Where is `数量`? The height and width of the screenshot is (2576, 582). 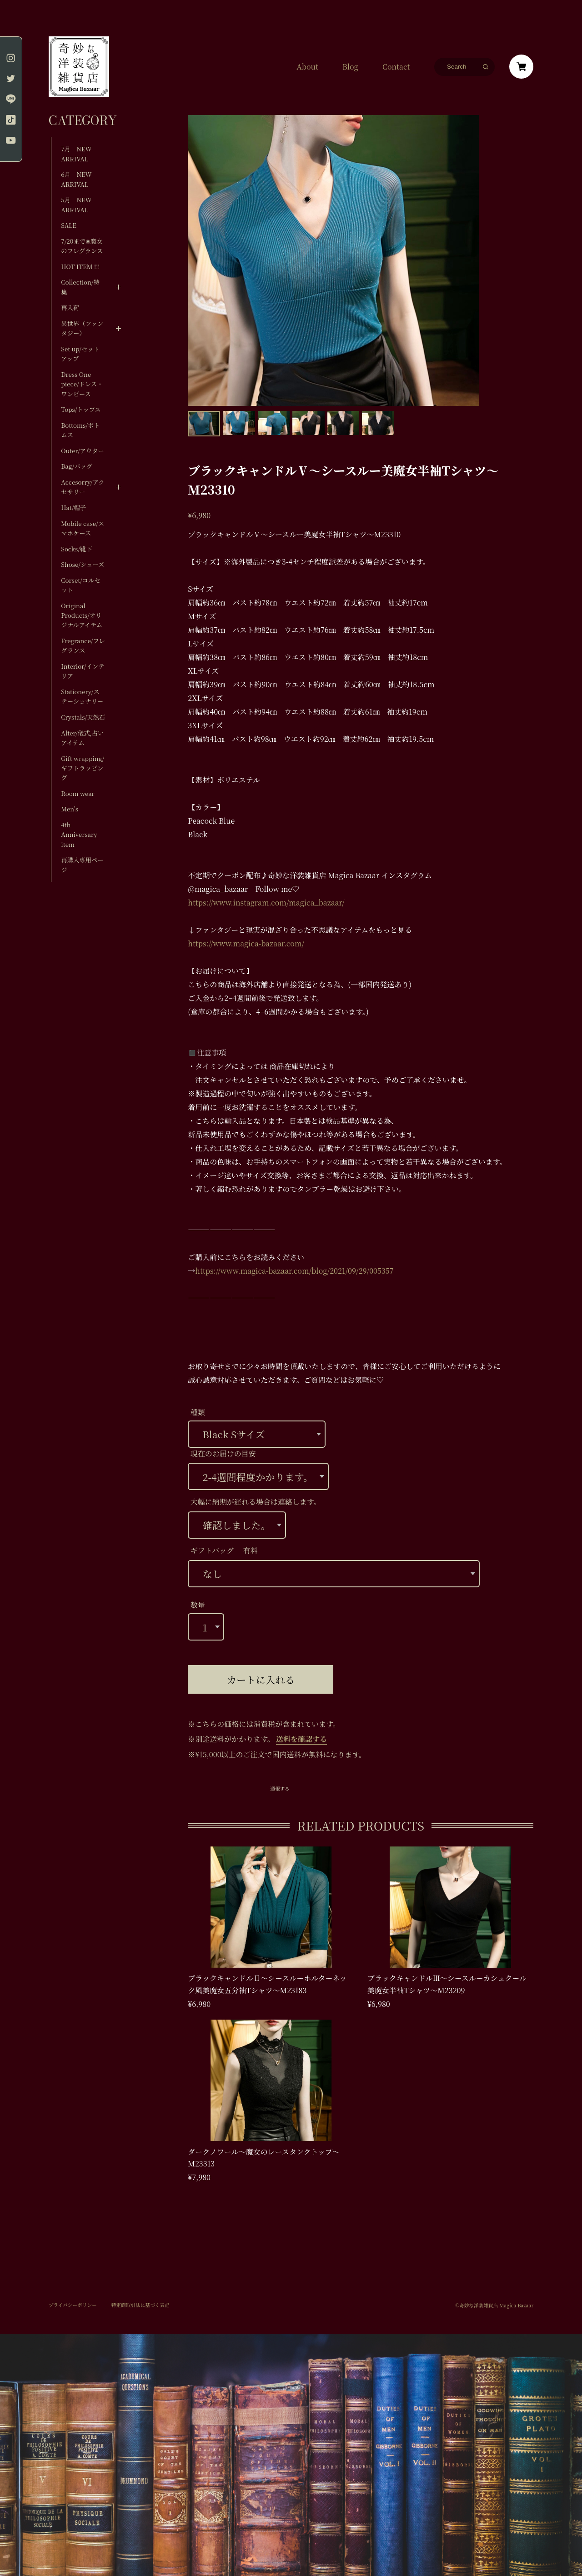 数量 is located at coordinates (198, 1605).